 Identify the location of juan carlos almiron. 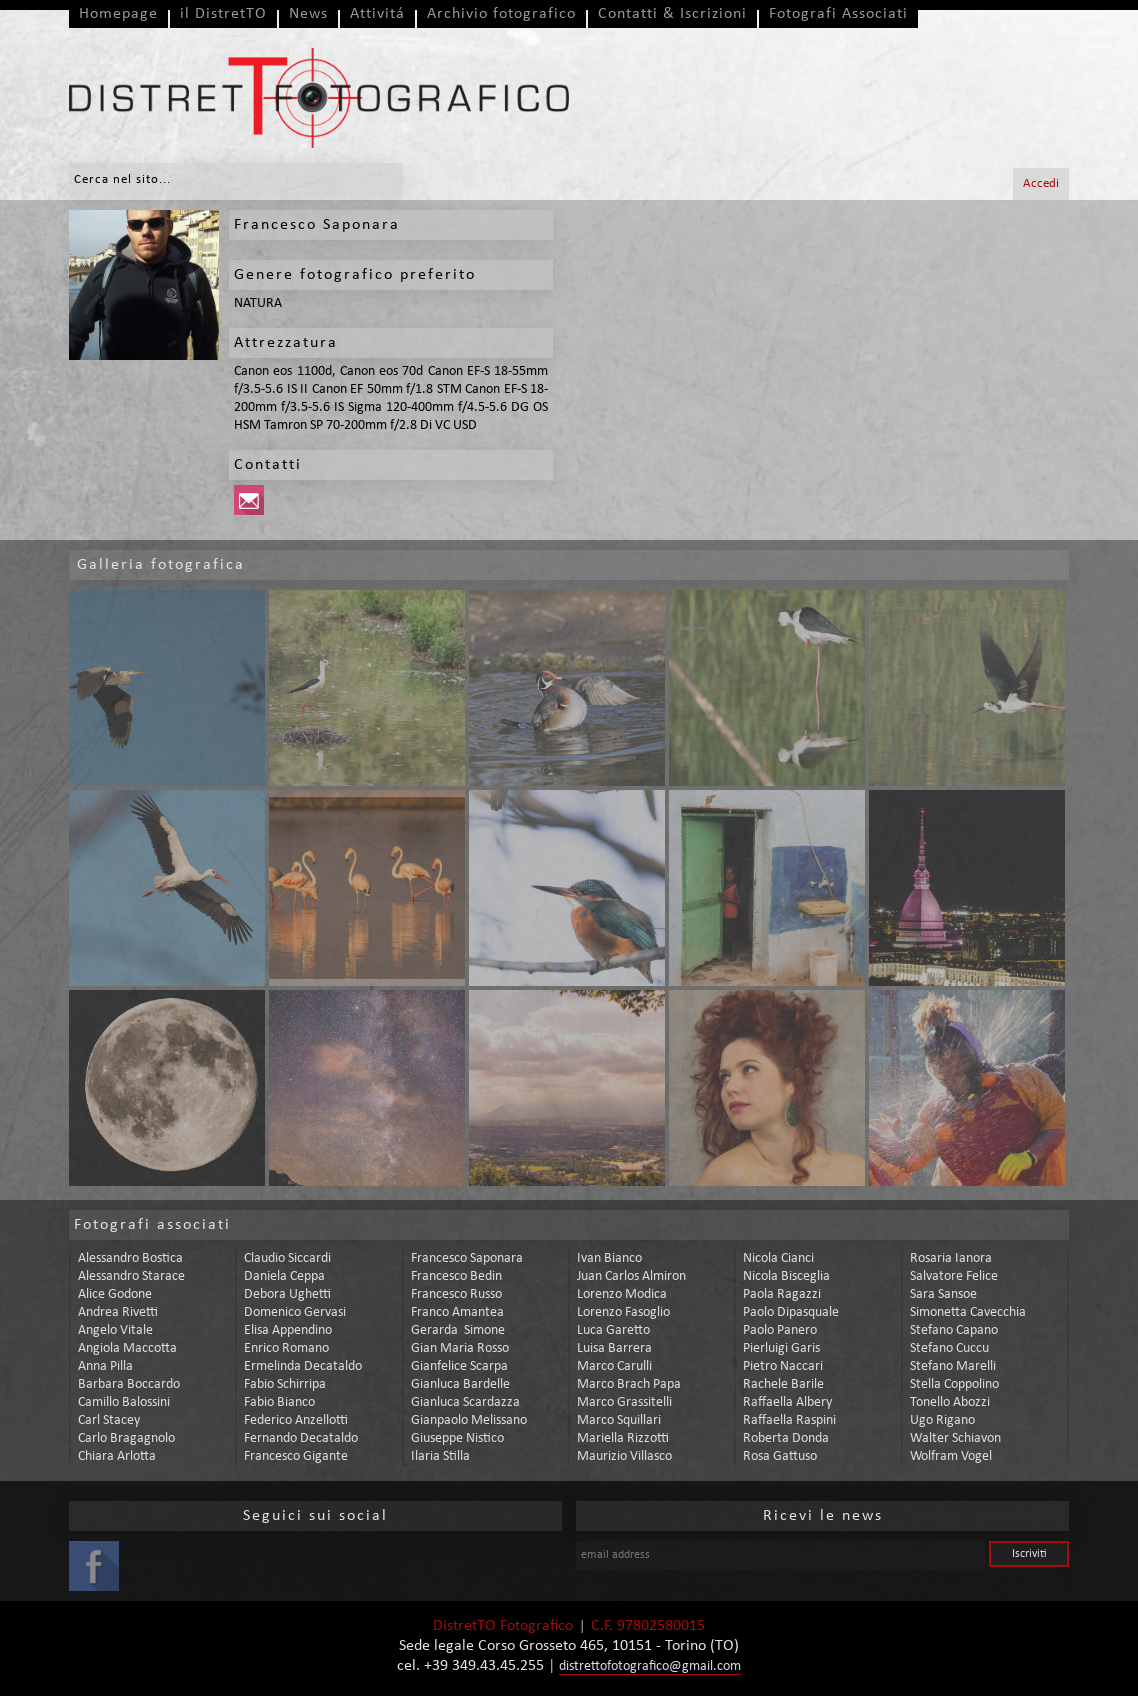
(631, 1276).